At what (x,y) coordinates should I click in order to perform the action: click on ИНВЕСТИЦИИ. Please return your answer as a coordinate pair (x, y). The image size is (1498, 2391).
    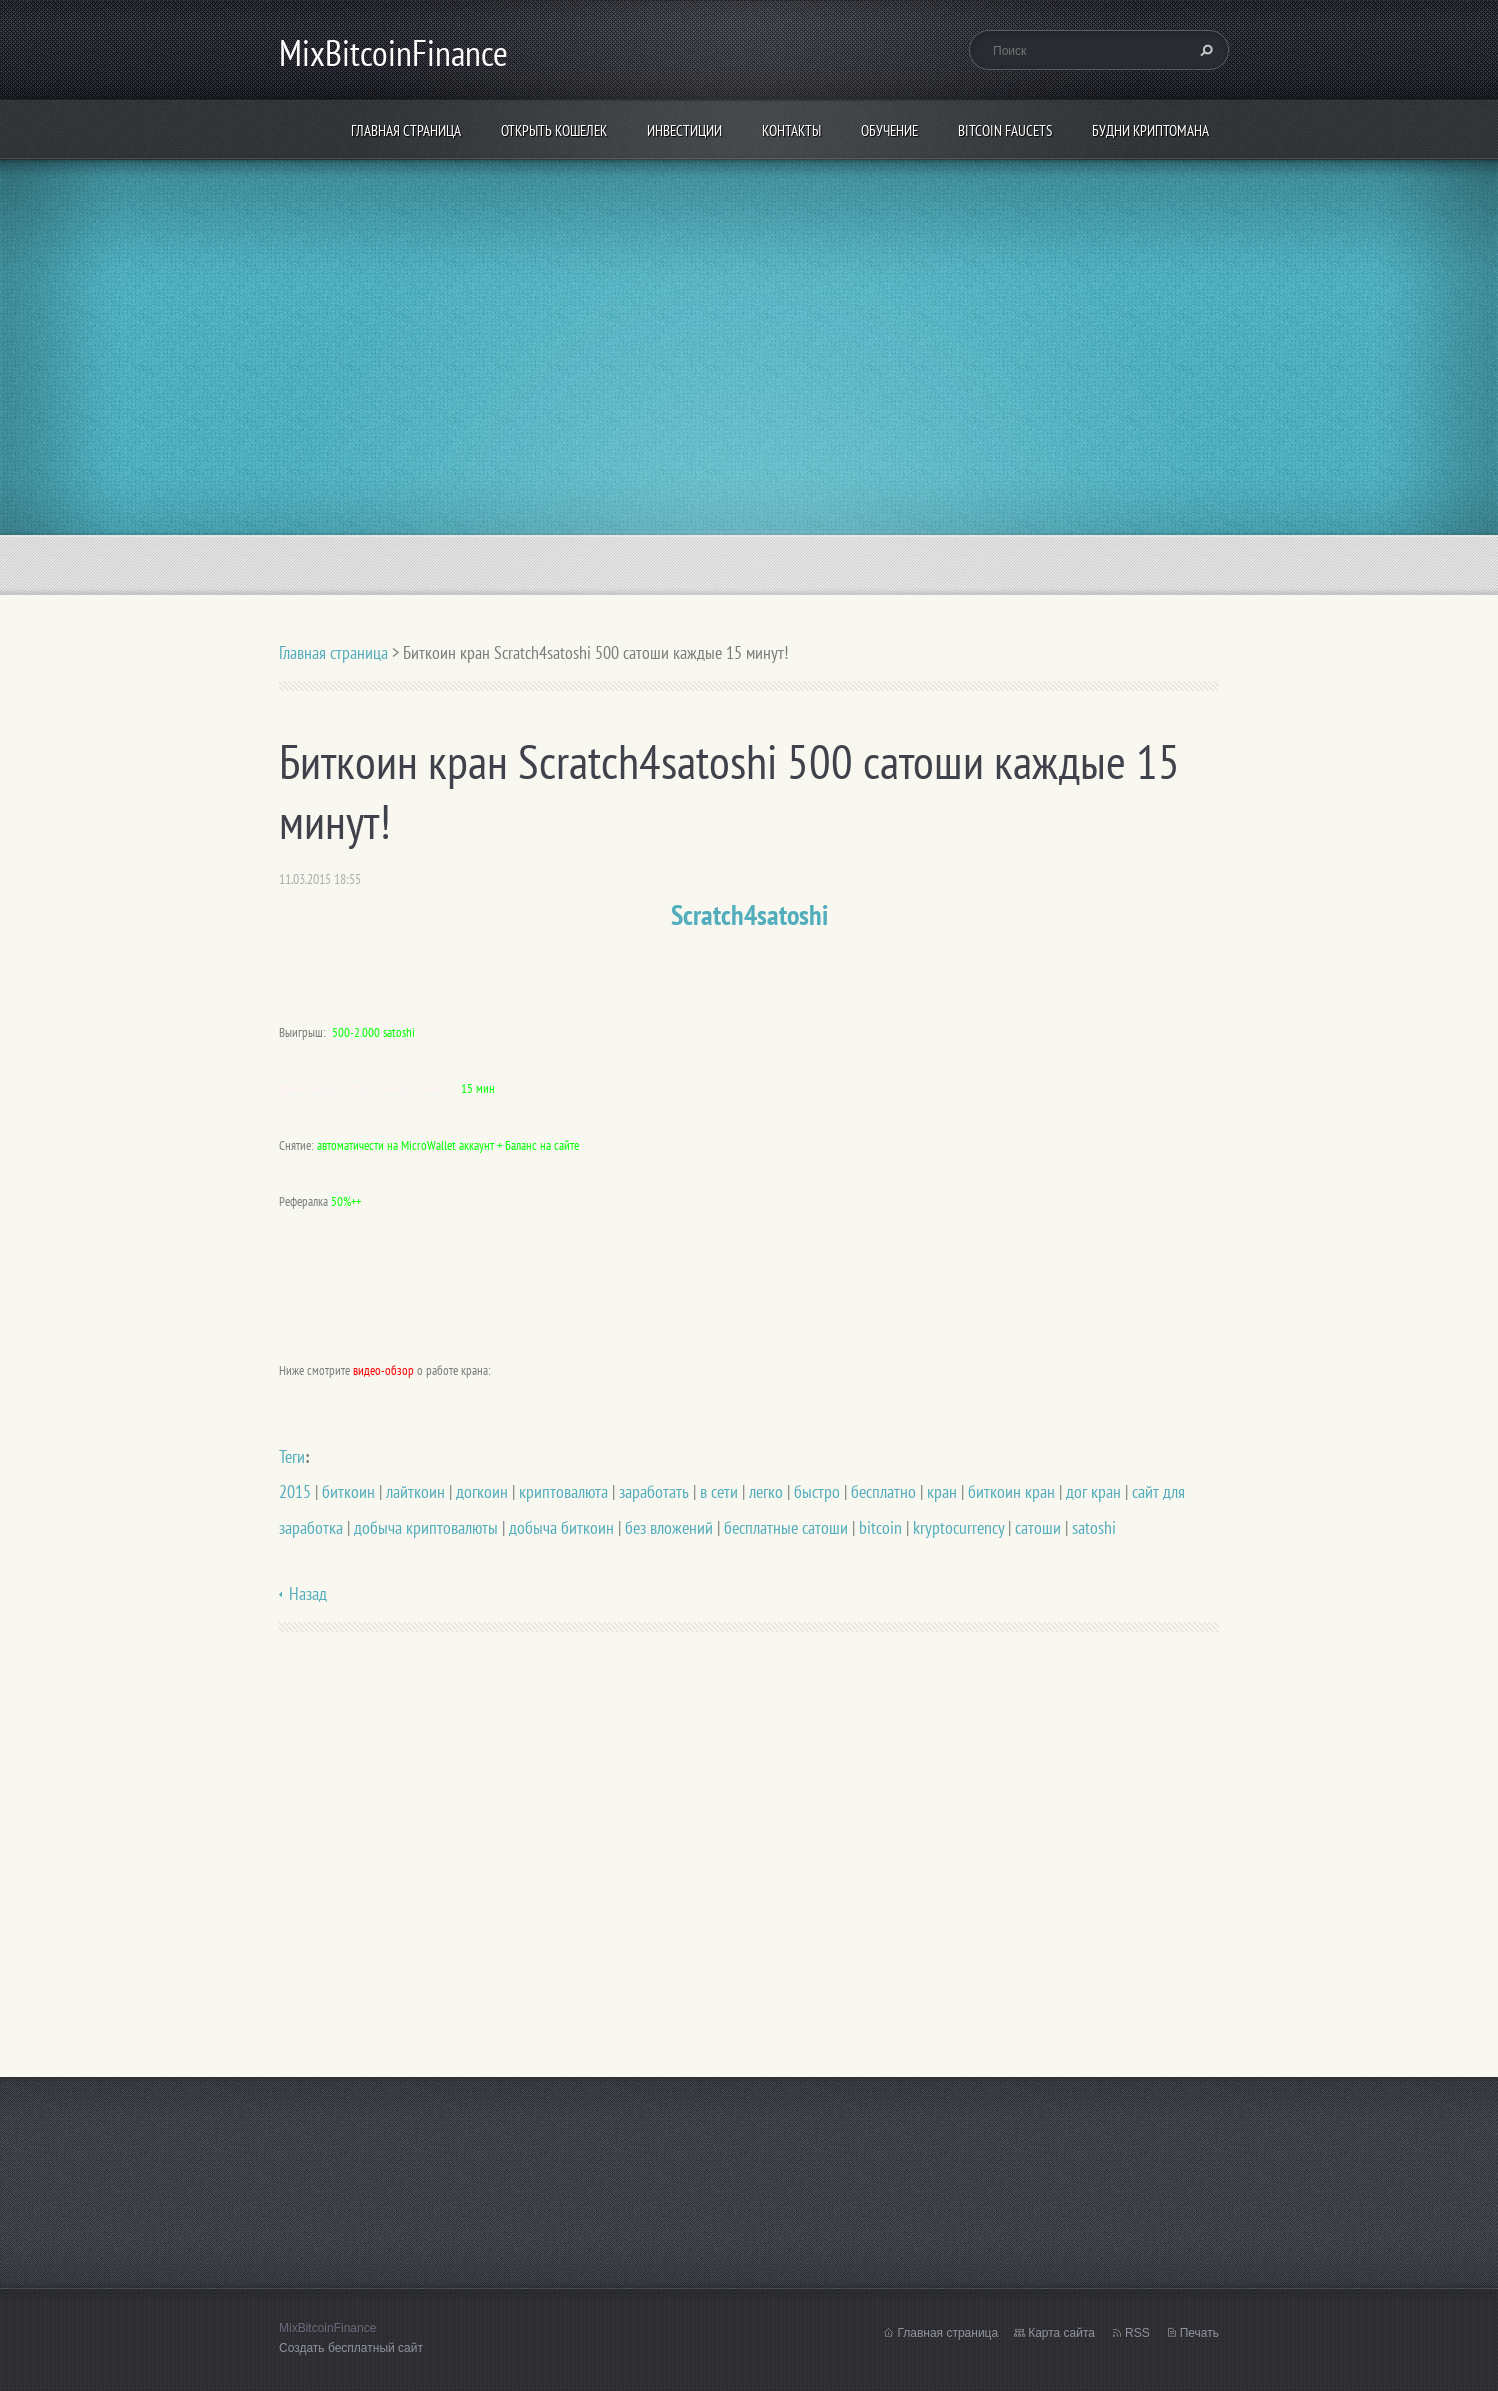
    Looking at the image, I should click on (684, 130).